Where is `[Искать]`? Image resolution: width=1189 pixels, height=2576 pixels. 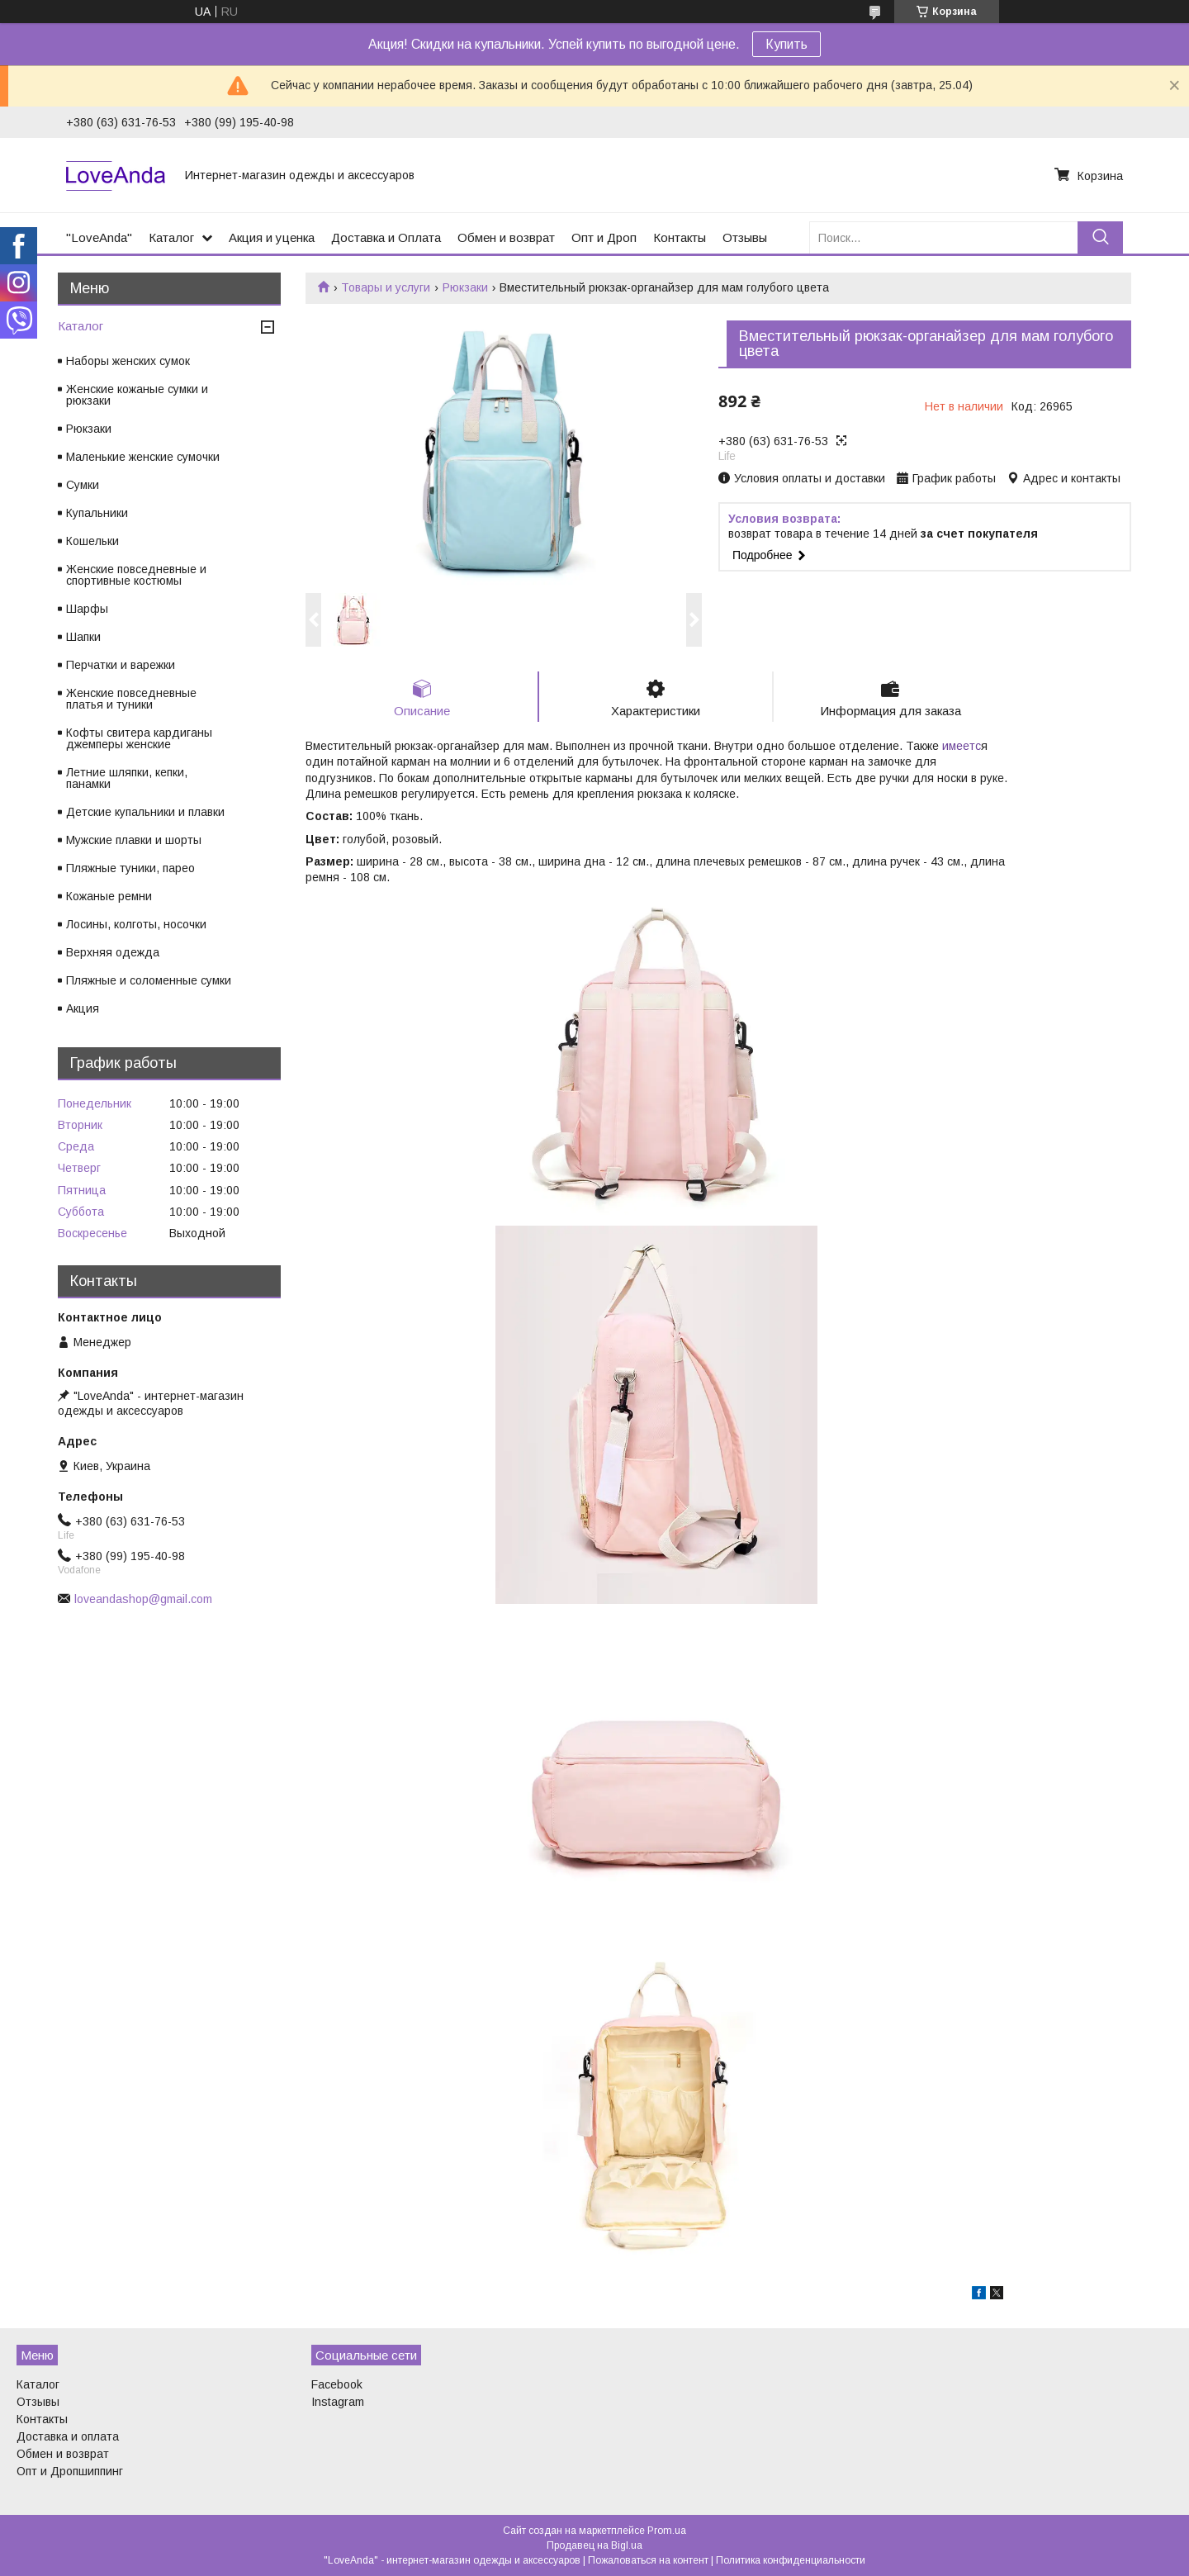 [Искать] is located at coordinates (1100, 237).